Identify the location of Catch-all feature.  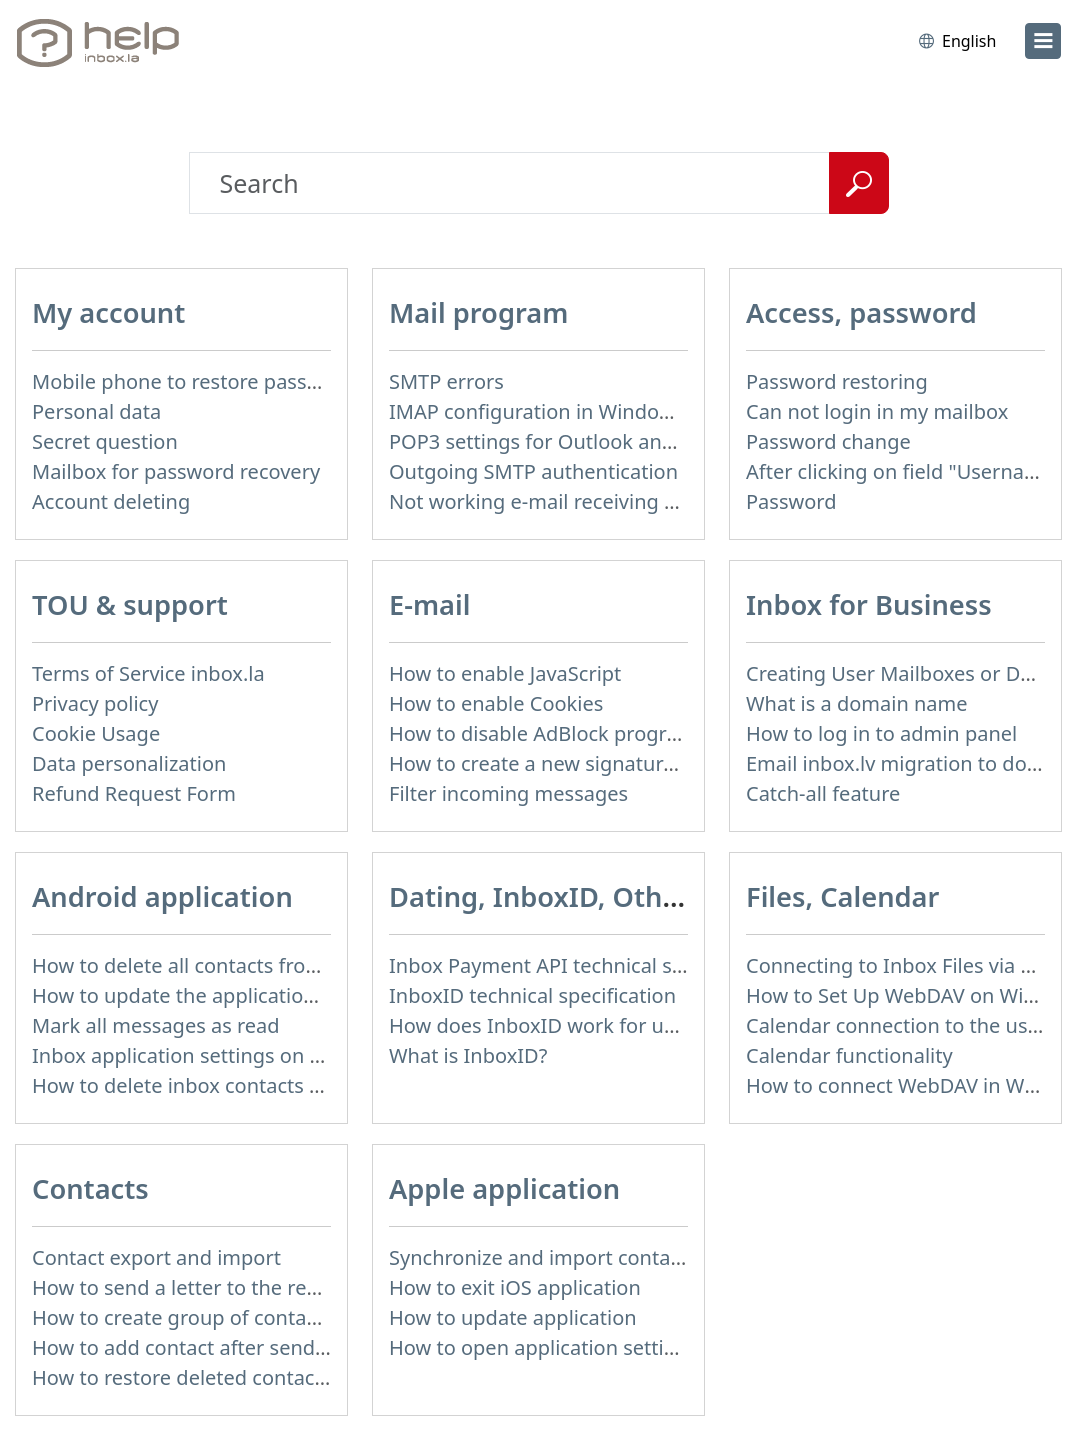
(823, 793).